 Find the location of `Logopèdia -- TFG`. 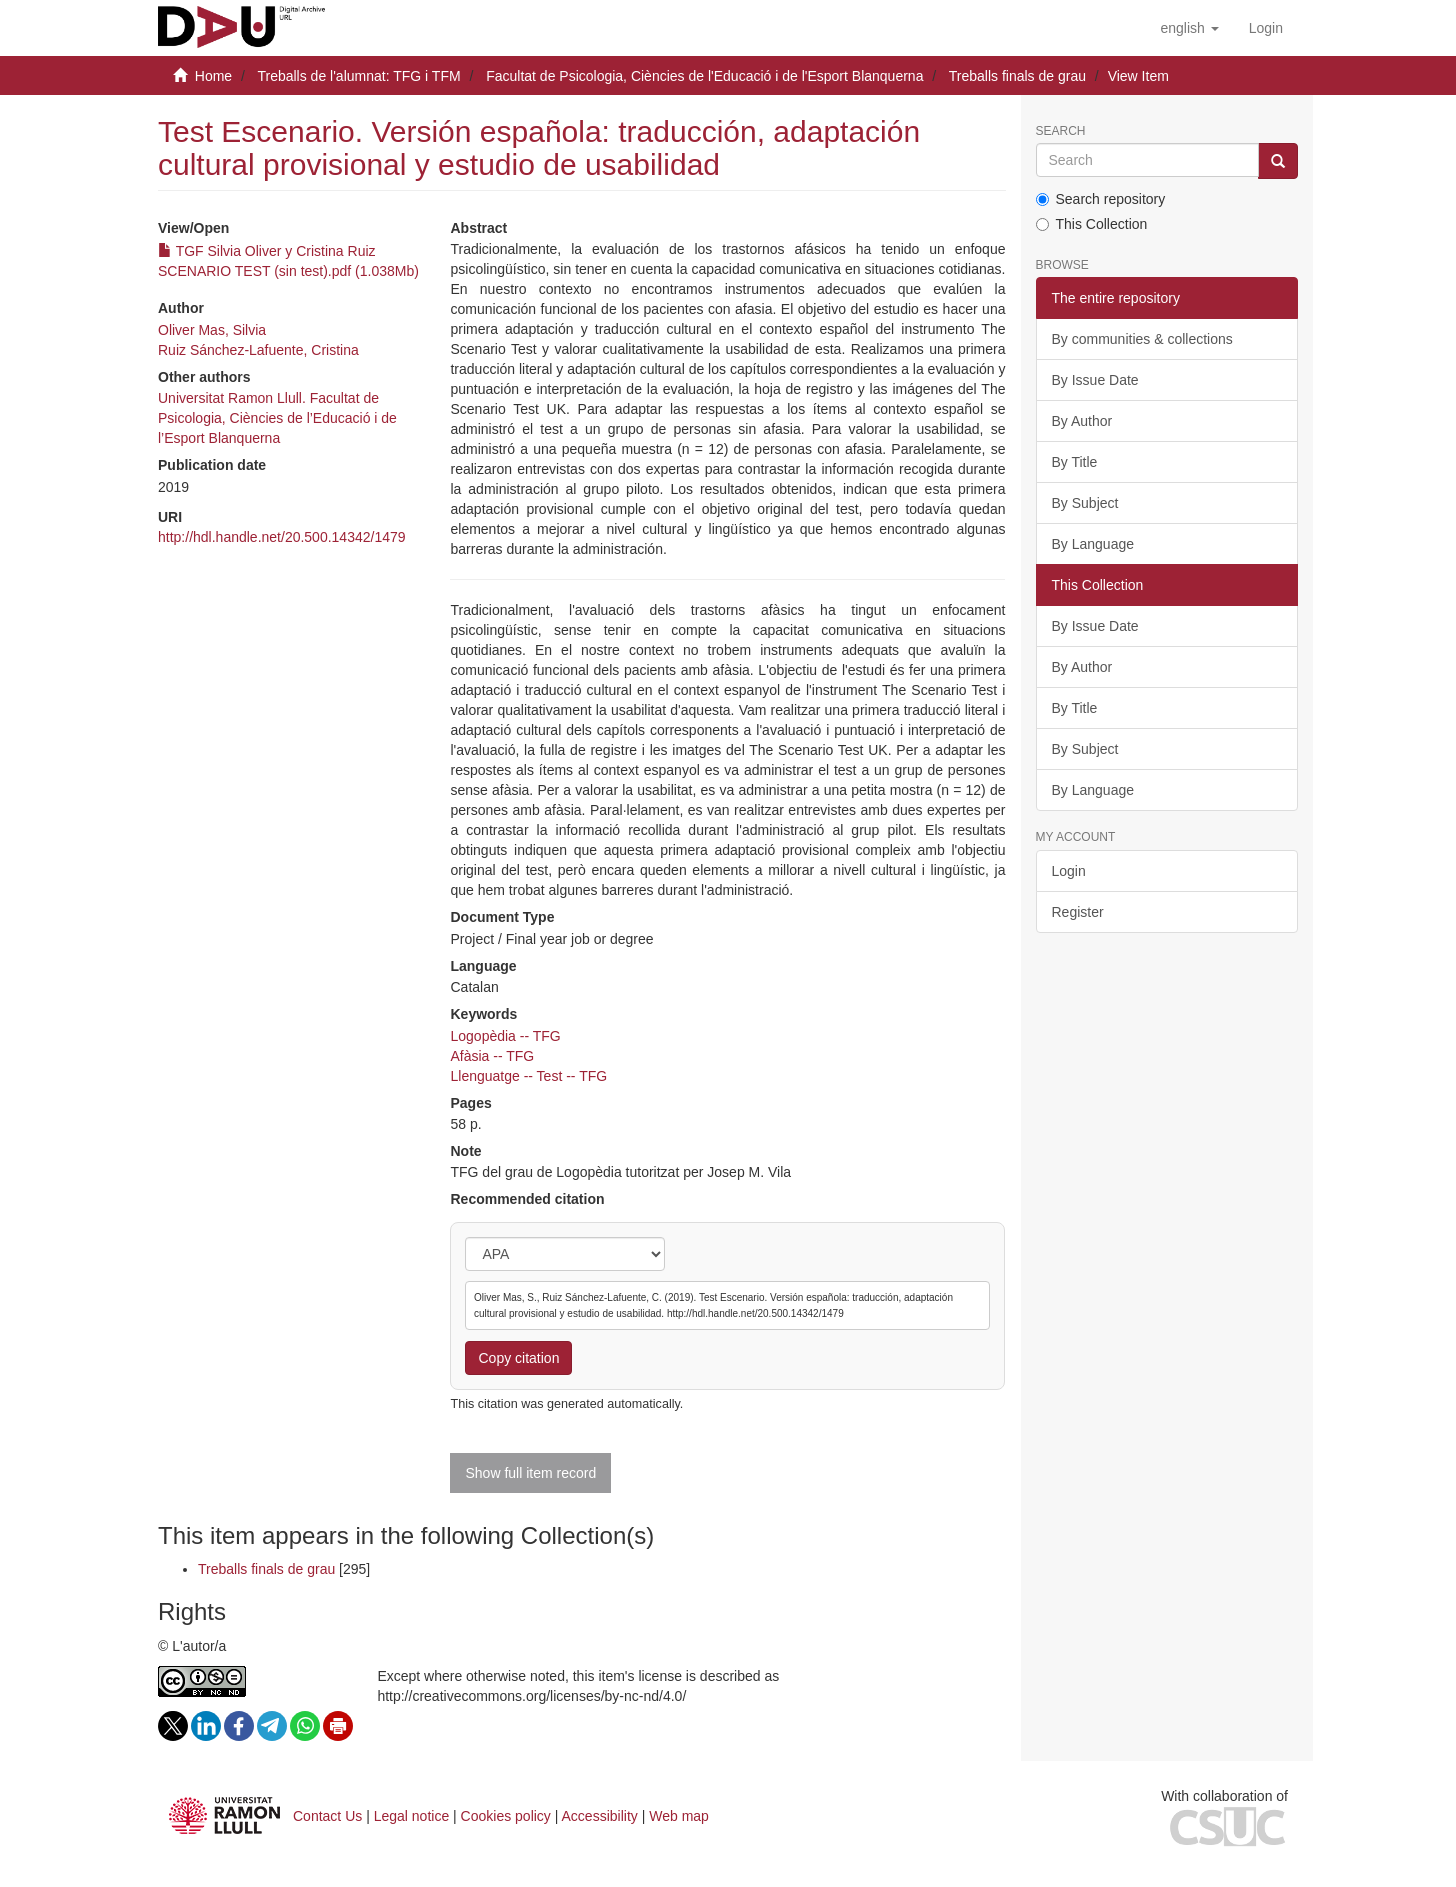

Logopèdia -- TFG is located at coordinates (505, 1036).